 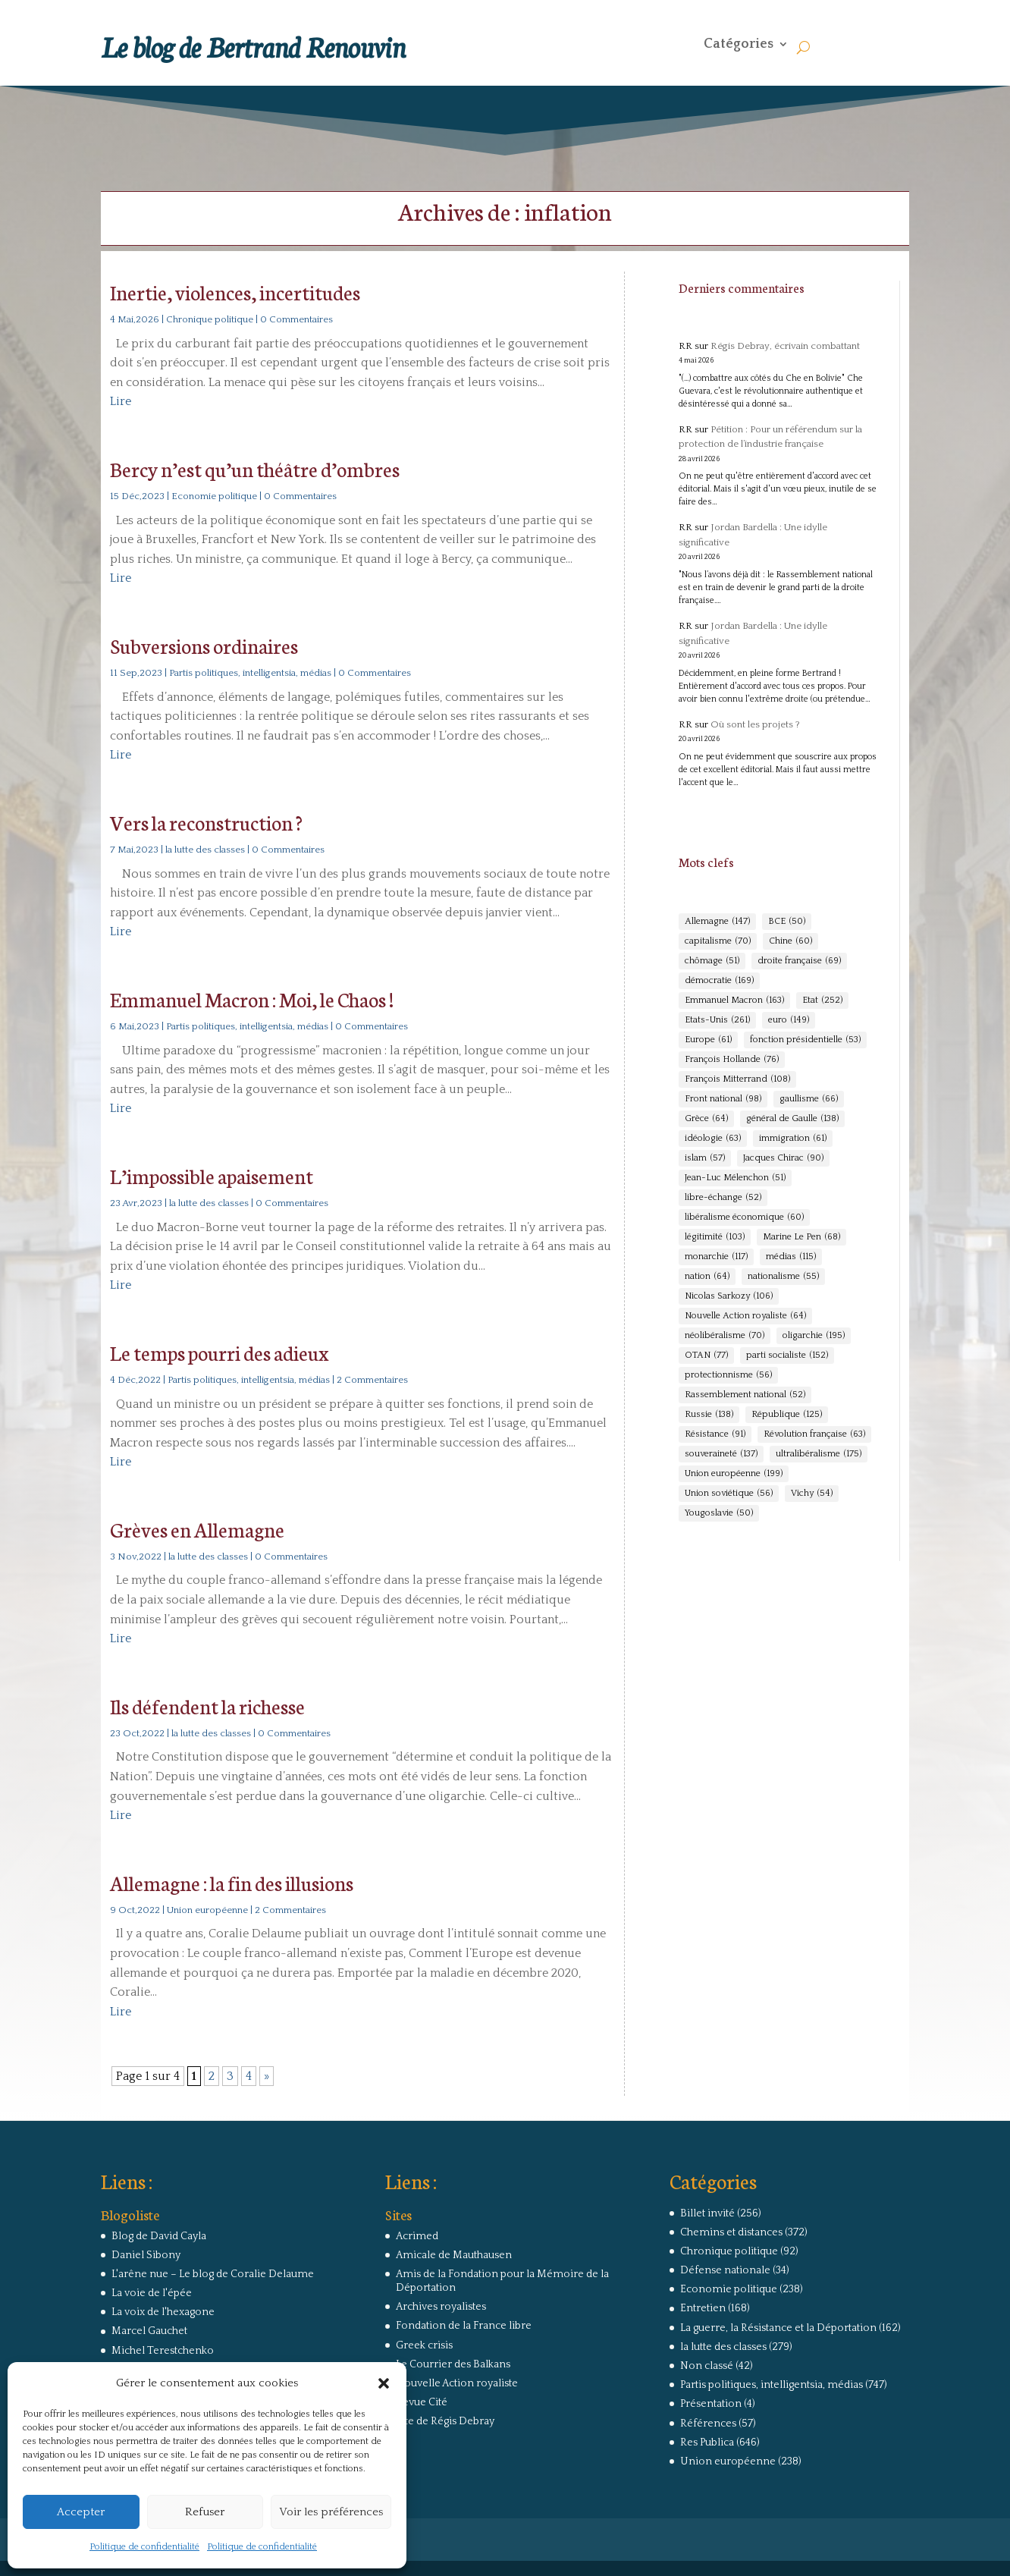 What do you see at coordinates (252, 999) in the screenshot?
I see `Emmanuel Macron : Moi, le Chaos !` at bounding box center [252, 999].